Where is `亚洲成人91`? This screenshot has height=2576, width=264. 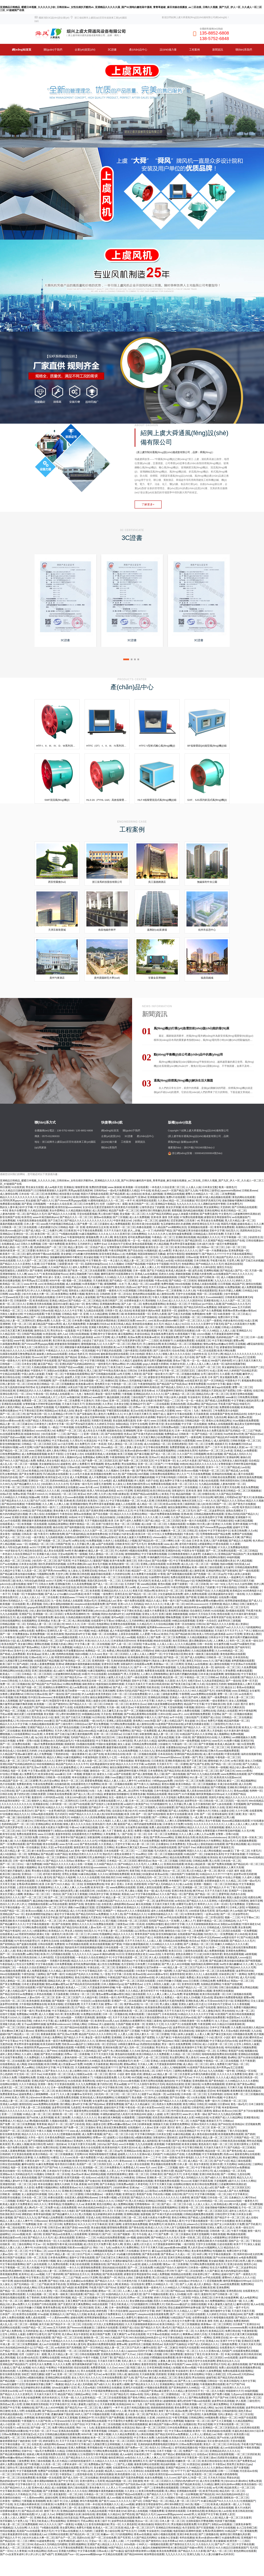 亚洲成人91 is located at coordinates (212, 2340).